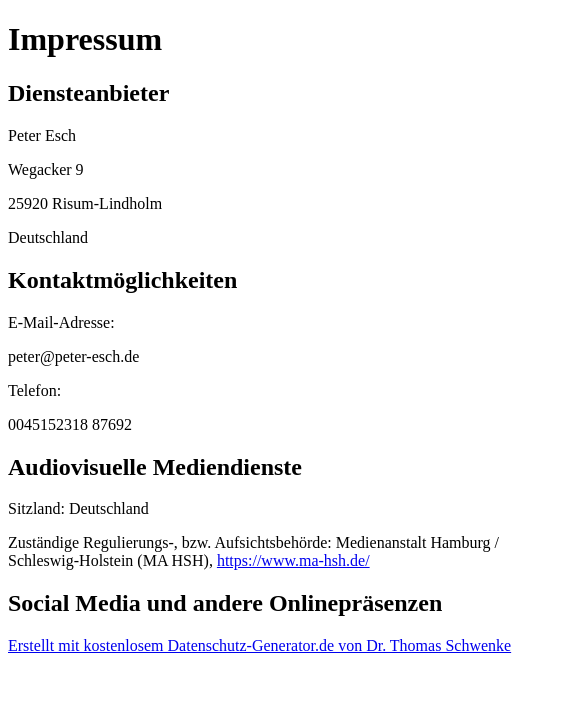  What do you see at coordinates (259, 645) in the screenshot?
I see `Erstellt mit kostenlosem Datenschutz-Generator.de von Dr. Thomas Schwenke` at bounding box center [259, 645].